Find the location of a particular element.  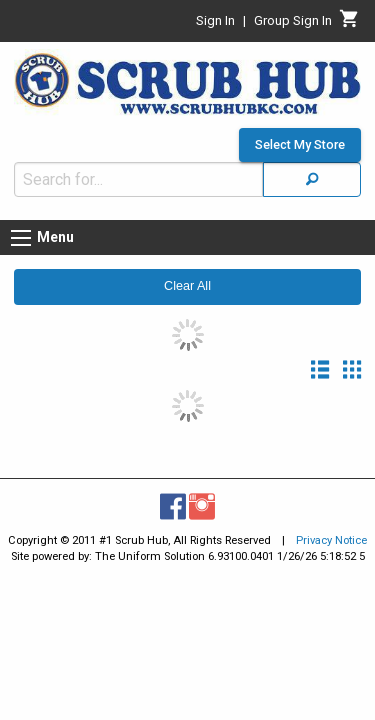

[Search] is located at coordinates (312, 169).